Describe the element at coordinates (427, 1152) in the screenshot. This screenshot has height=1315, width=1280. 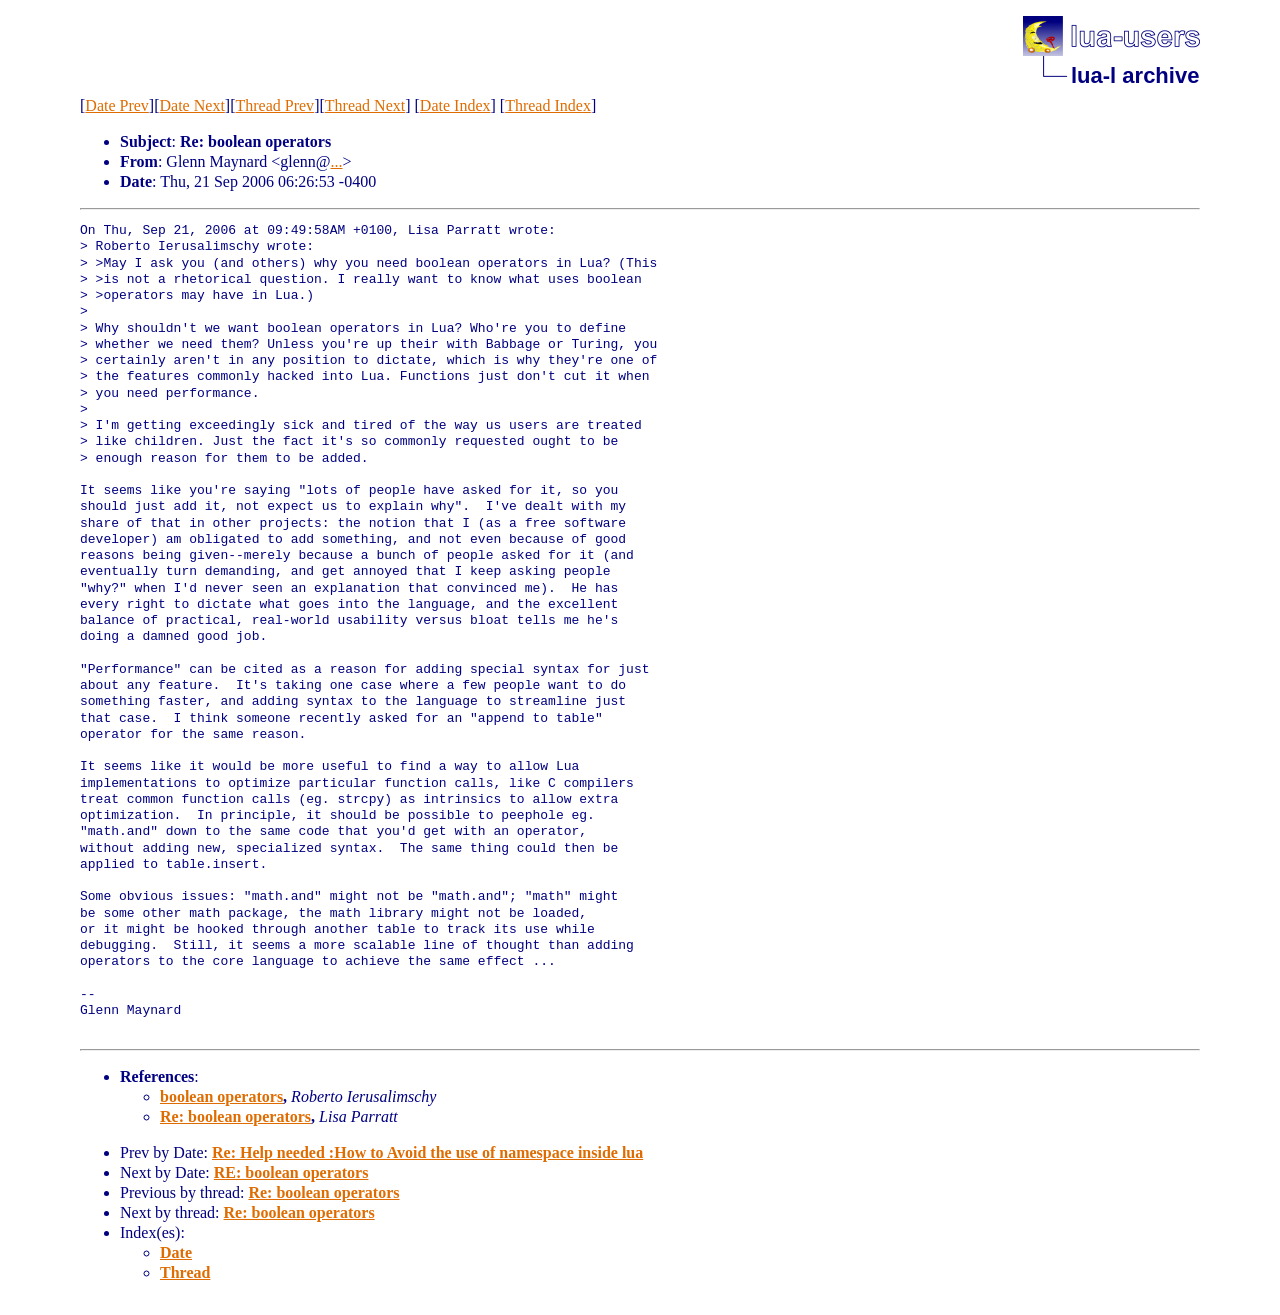
I see `Re: Help needed :How to Avoid the use of namespace inside lua` at that location.